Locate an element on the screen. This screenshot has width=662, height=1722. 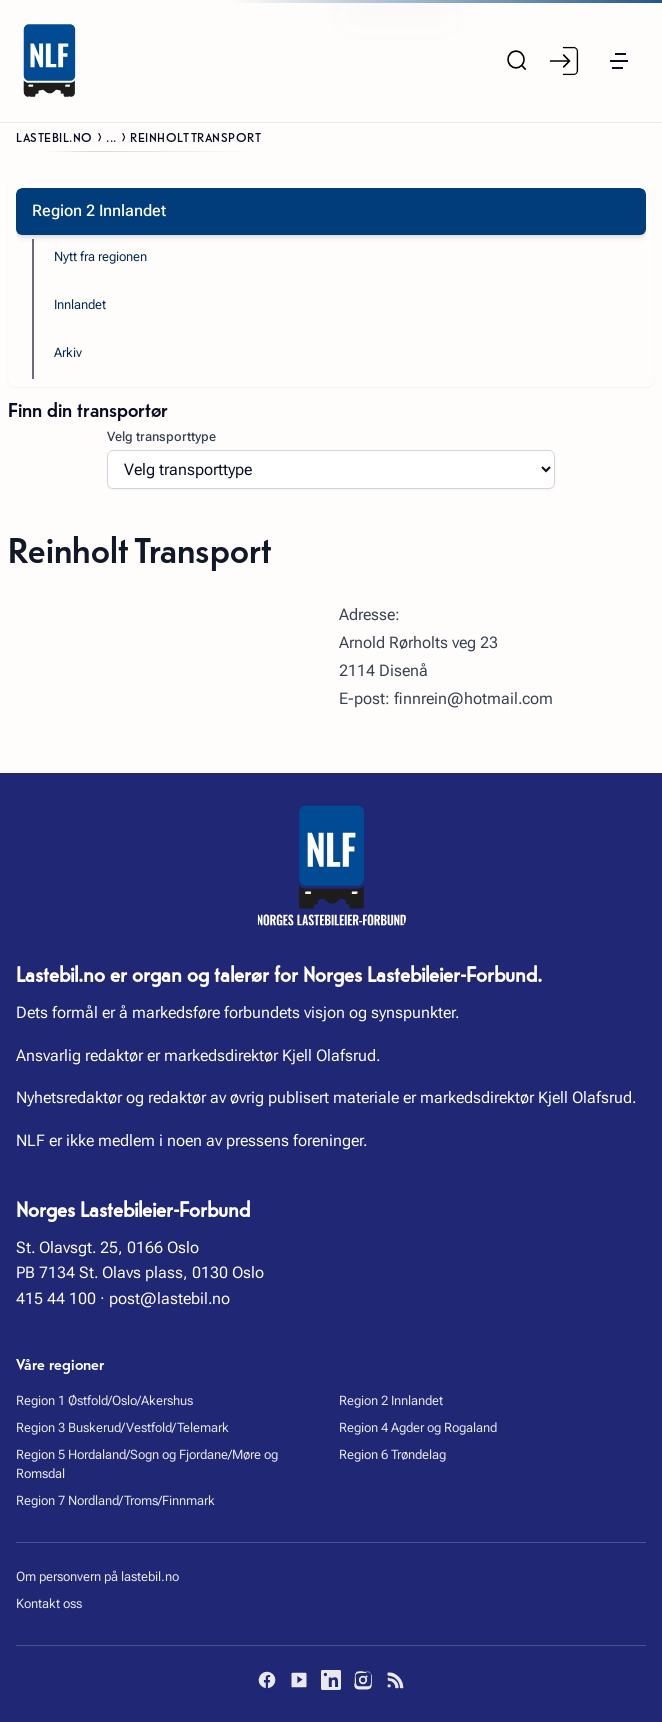
Lastebil.no is located at coordinates (54, 136).